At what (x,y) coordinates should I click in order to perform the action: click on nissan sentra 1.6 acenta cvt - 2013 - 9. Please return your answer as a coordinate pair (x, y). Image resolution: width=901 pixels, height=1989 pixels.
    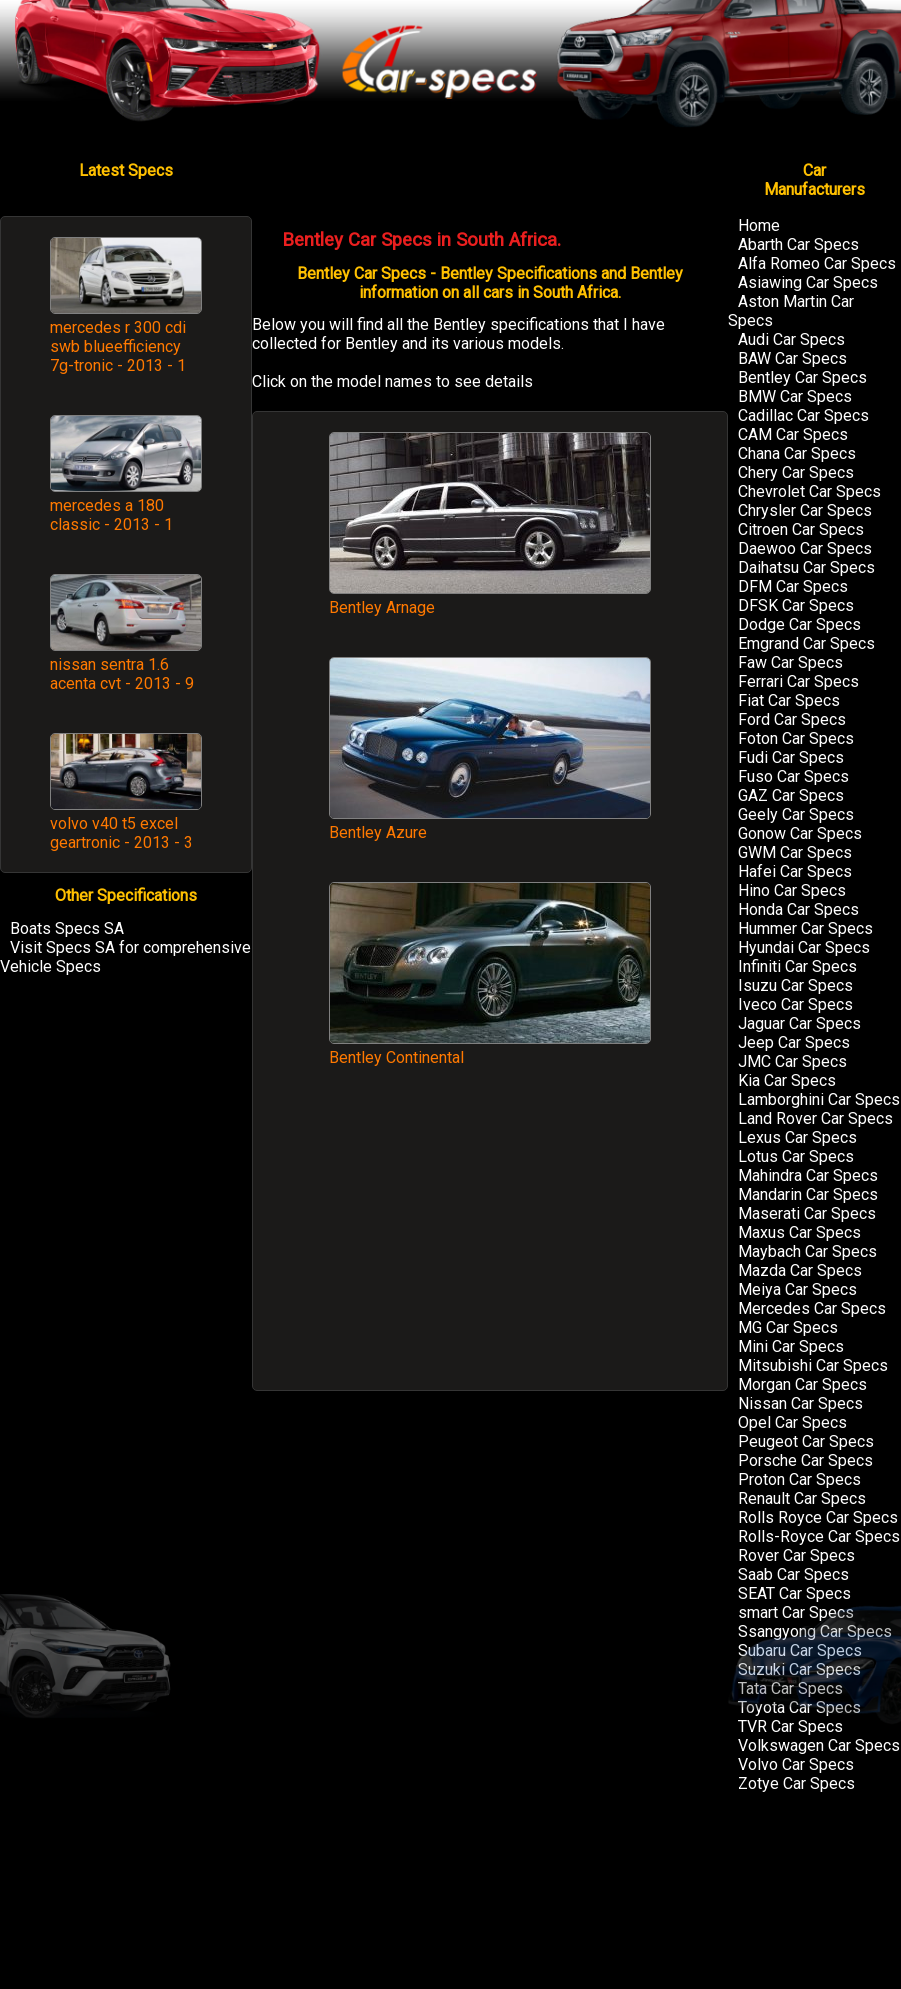
    Looking at the image, I should click on (122, 674).